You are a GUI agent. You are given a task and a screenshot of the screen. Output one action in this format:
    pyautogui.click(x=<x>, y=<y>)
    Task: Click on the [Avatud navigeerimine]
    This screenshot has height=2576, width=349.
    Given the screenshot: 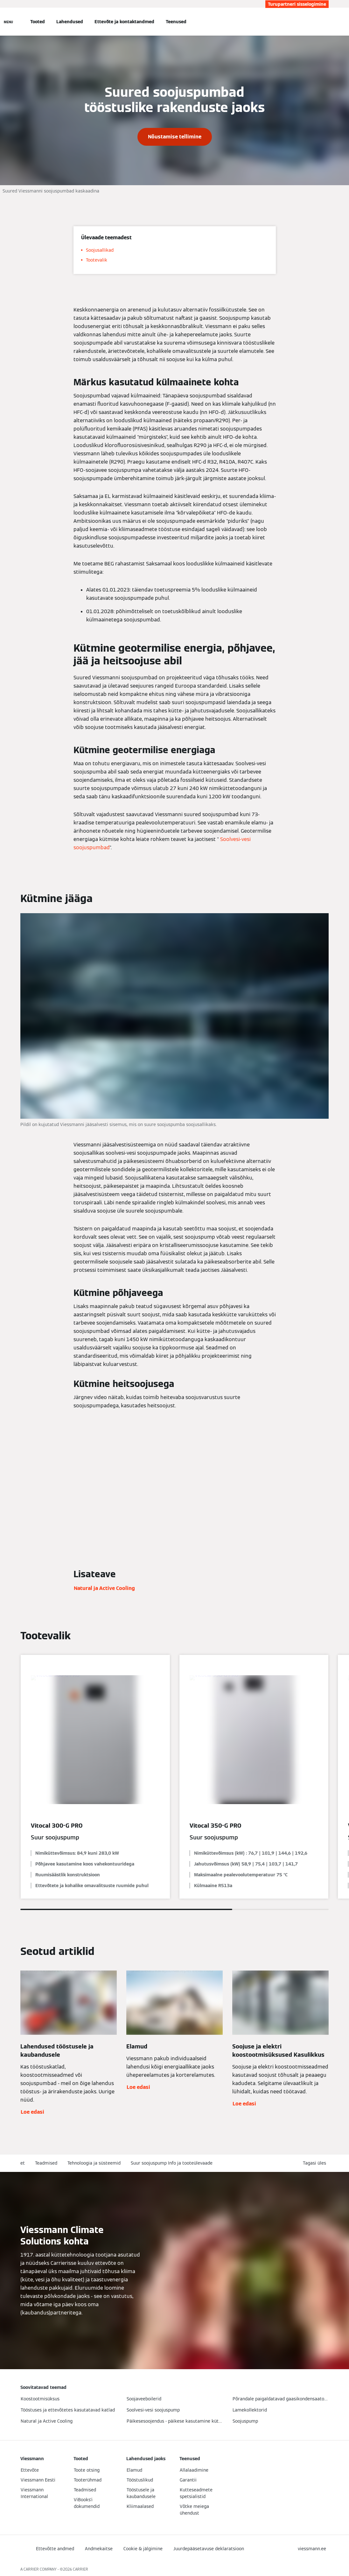 What is the action you would take?
    pyautogui.click(x=8, y=21)
    